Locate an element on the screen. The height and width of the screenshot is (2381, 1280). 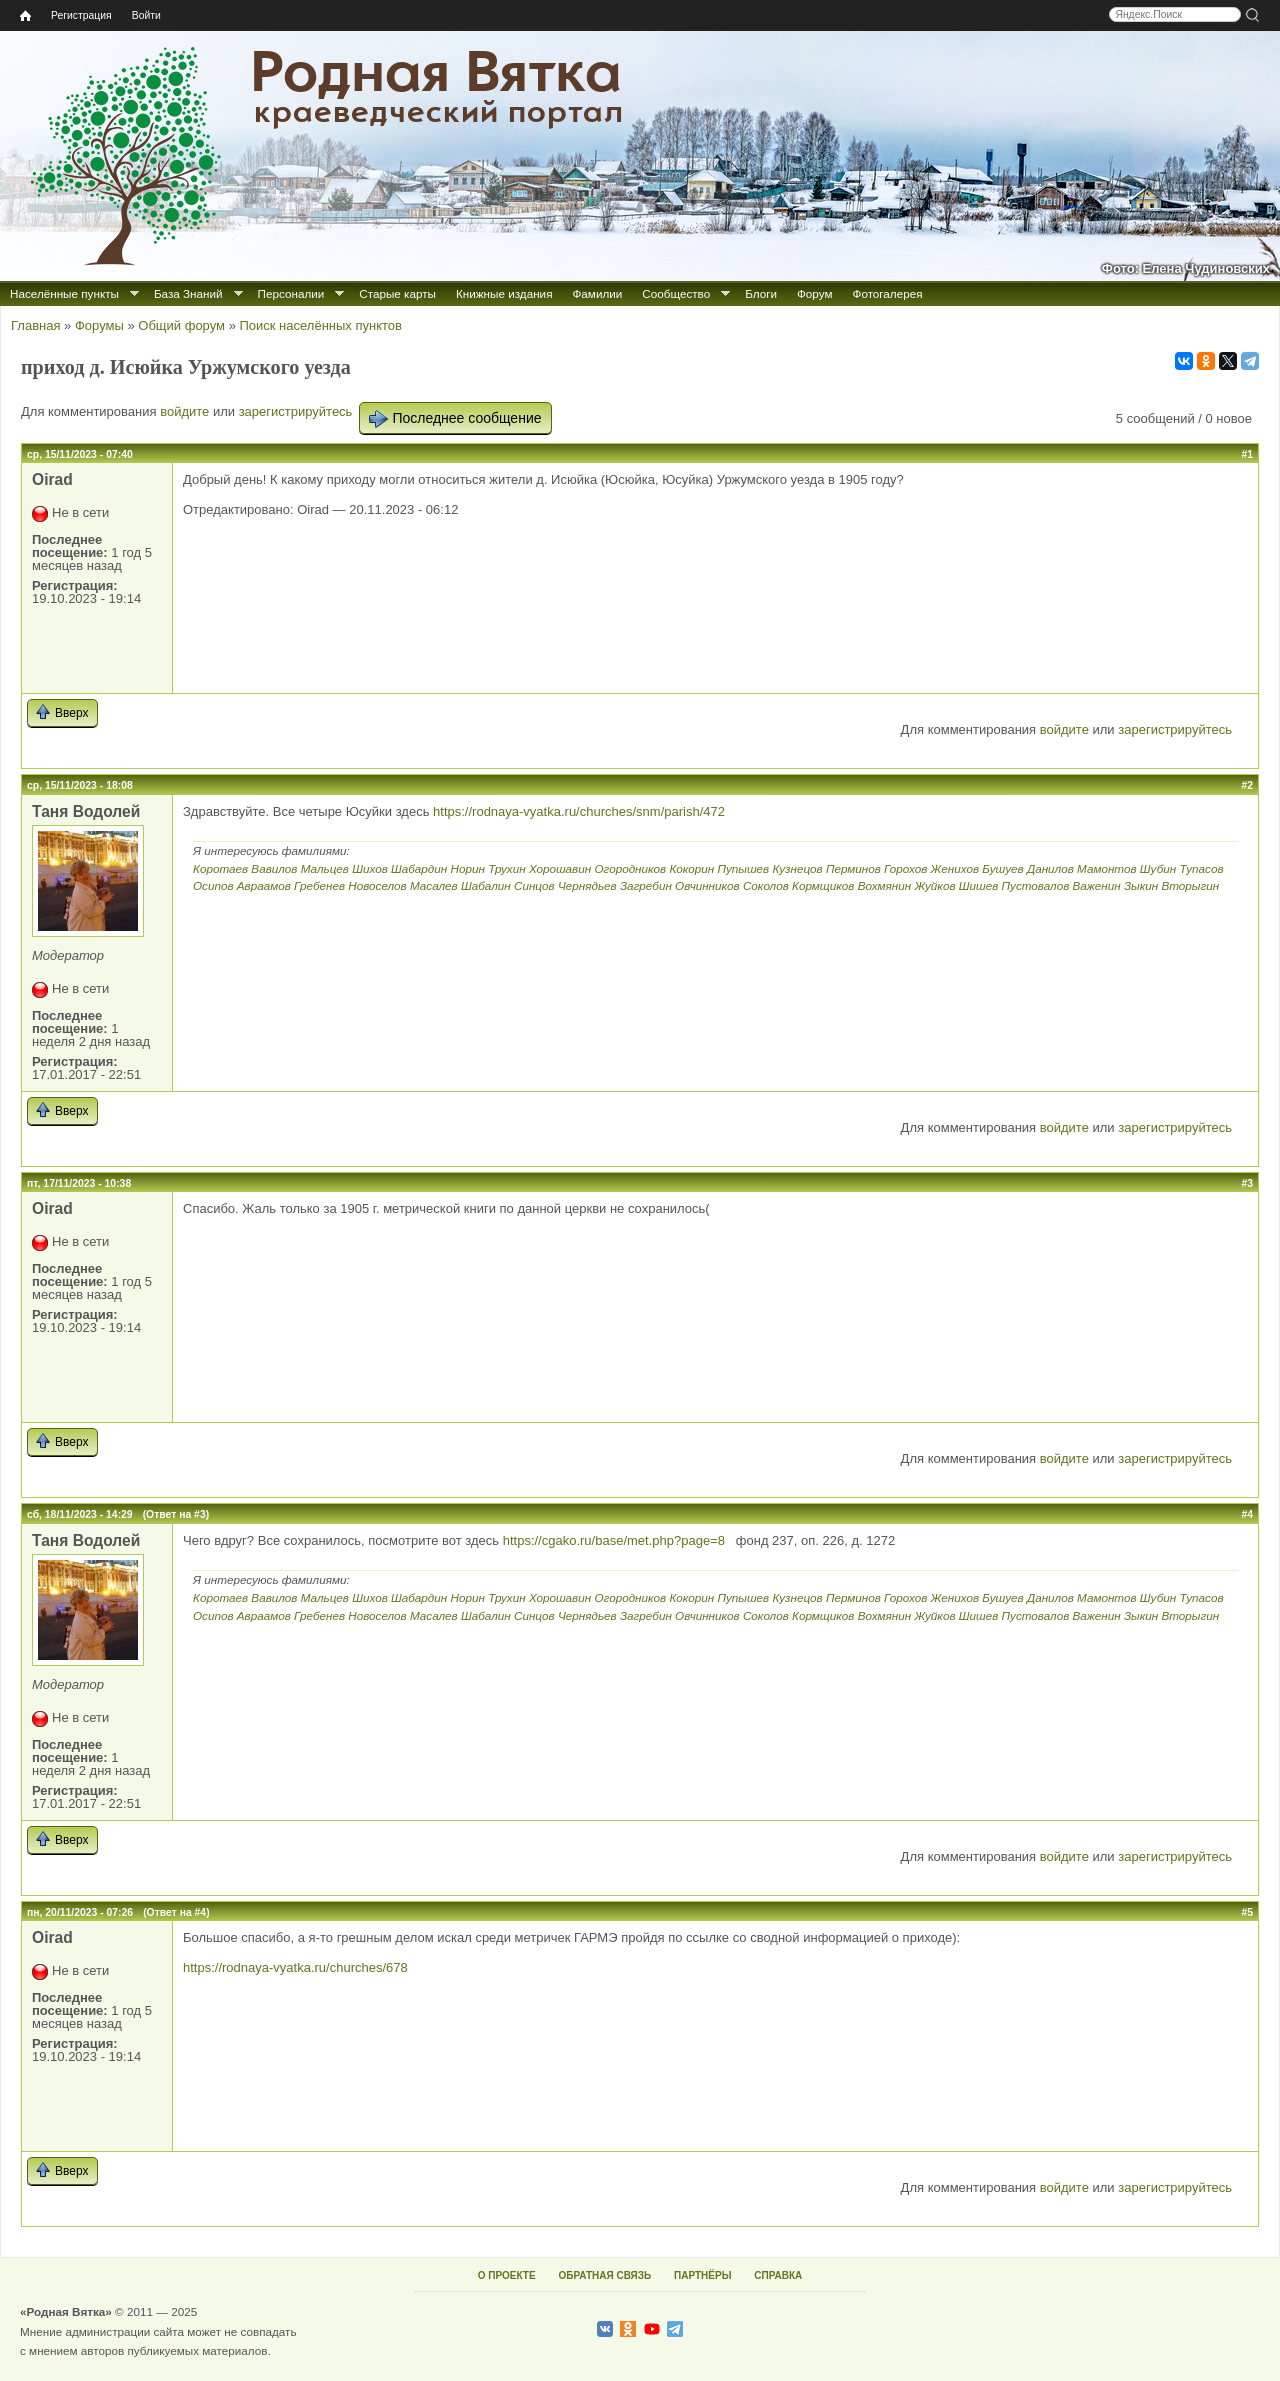
Хорошавин is located at coordinates (560, 868).